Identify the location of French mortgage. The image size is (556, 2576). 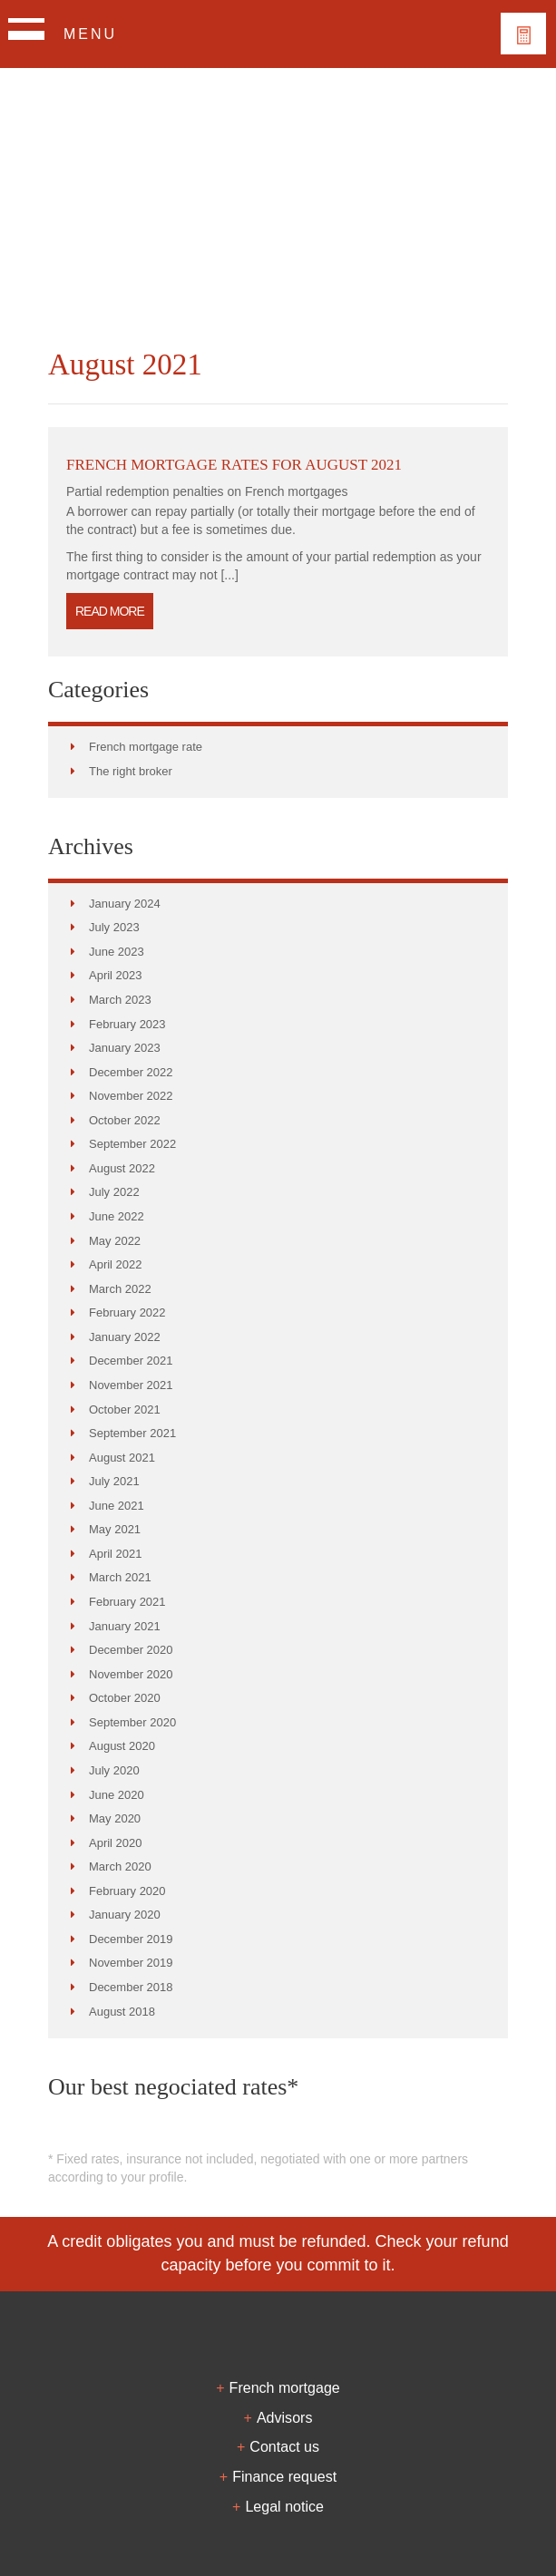
(284, 2387).